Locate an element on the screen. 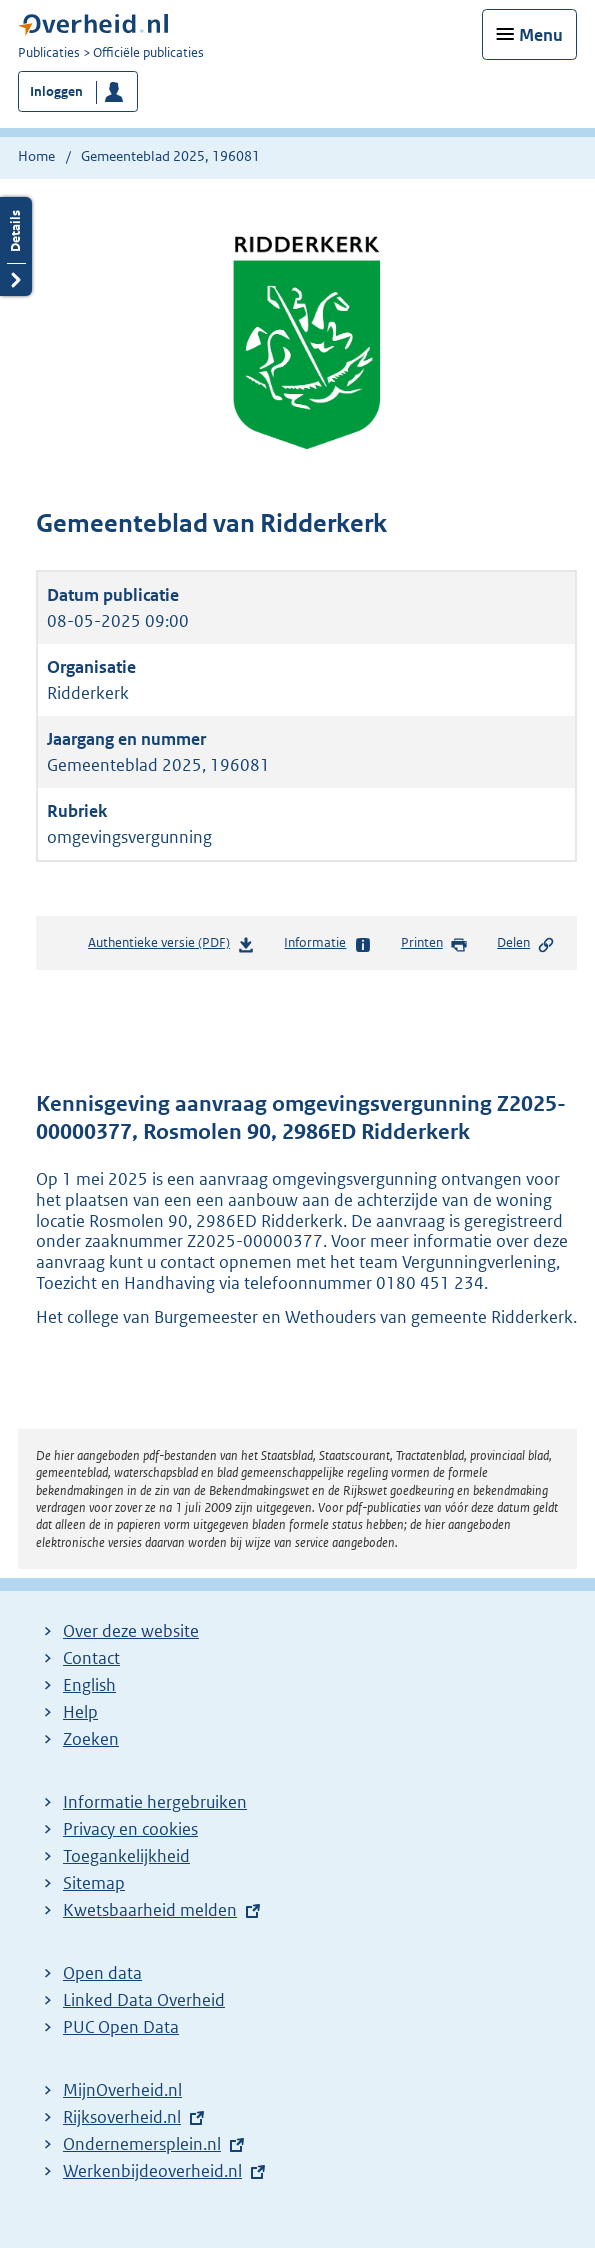  Contact is located at coordinates (91, 1658).